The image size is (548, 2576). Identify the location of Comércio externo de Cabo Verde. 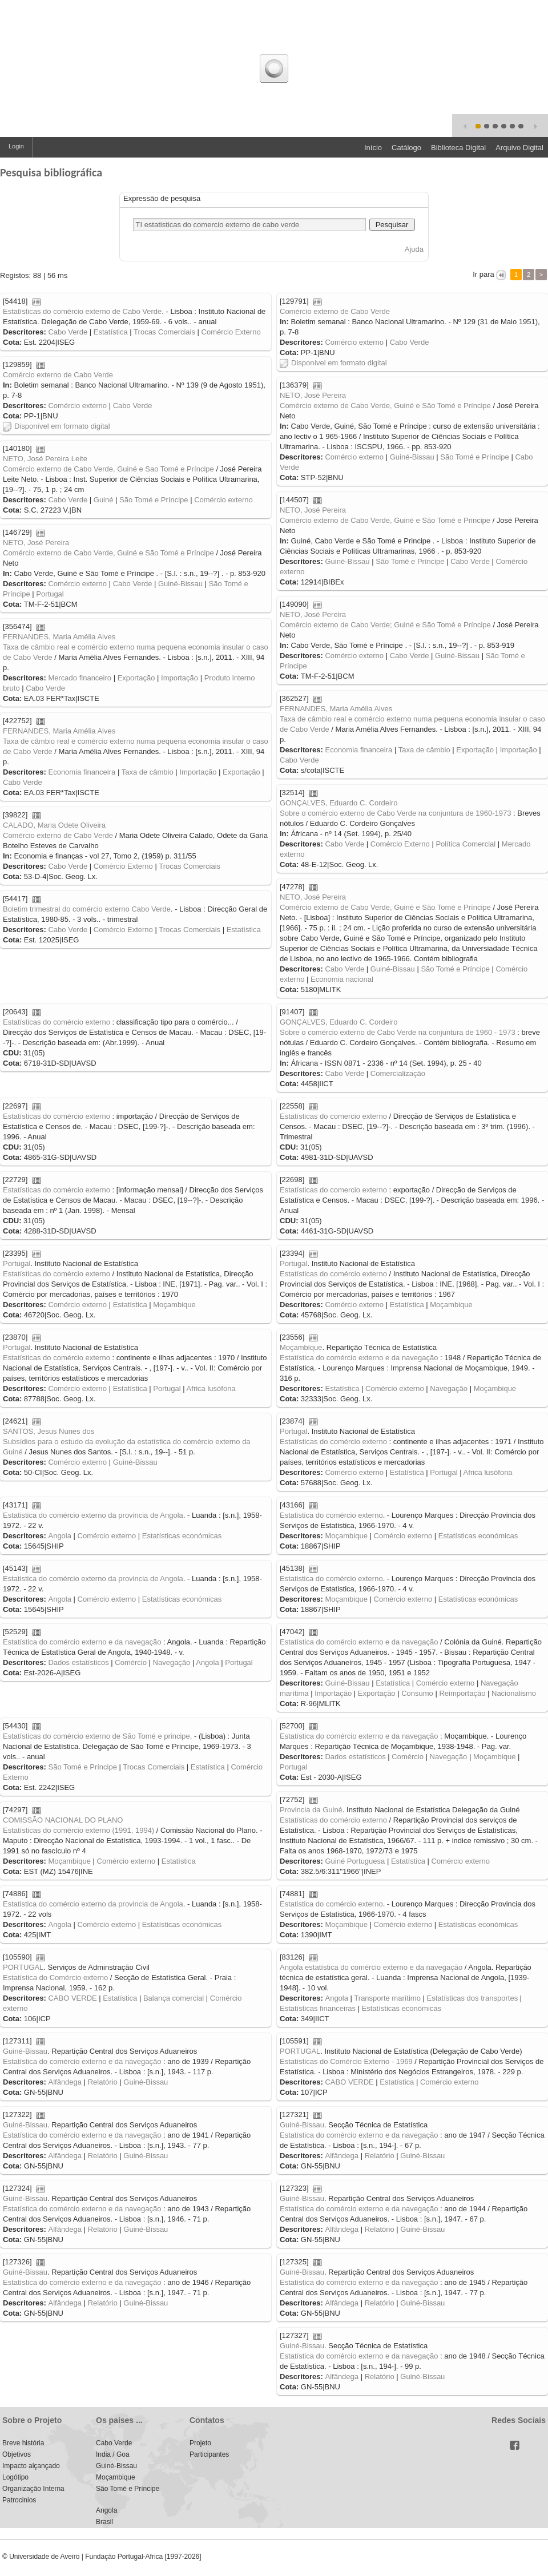
(335, 311).